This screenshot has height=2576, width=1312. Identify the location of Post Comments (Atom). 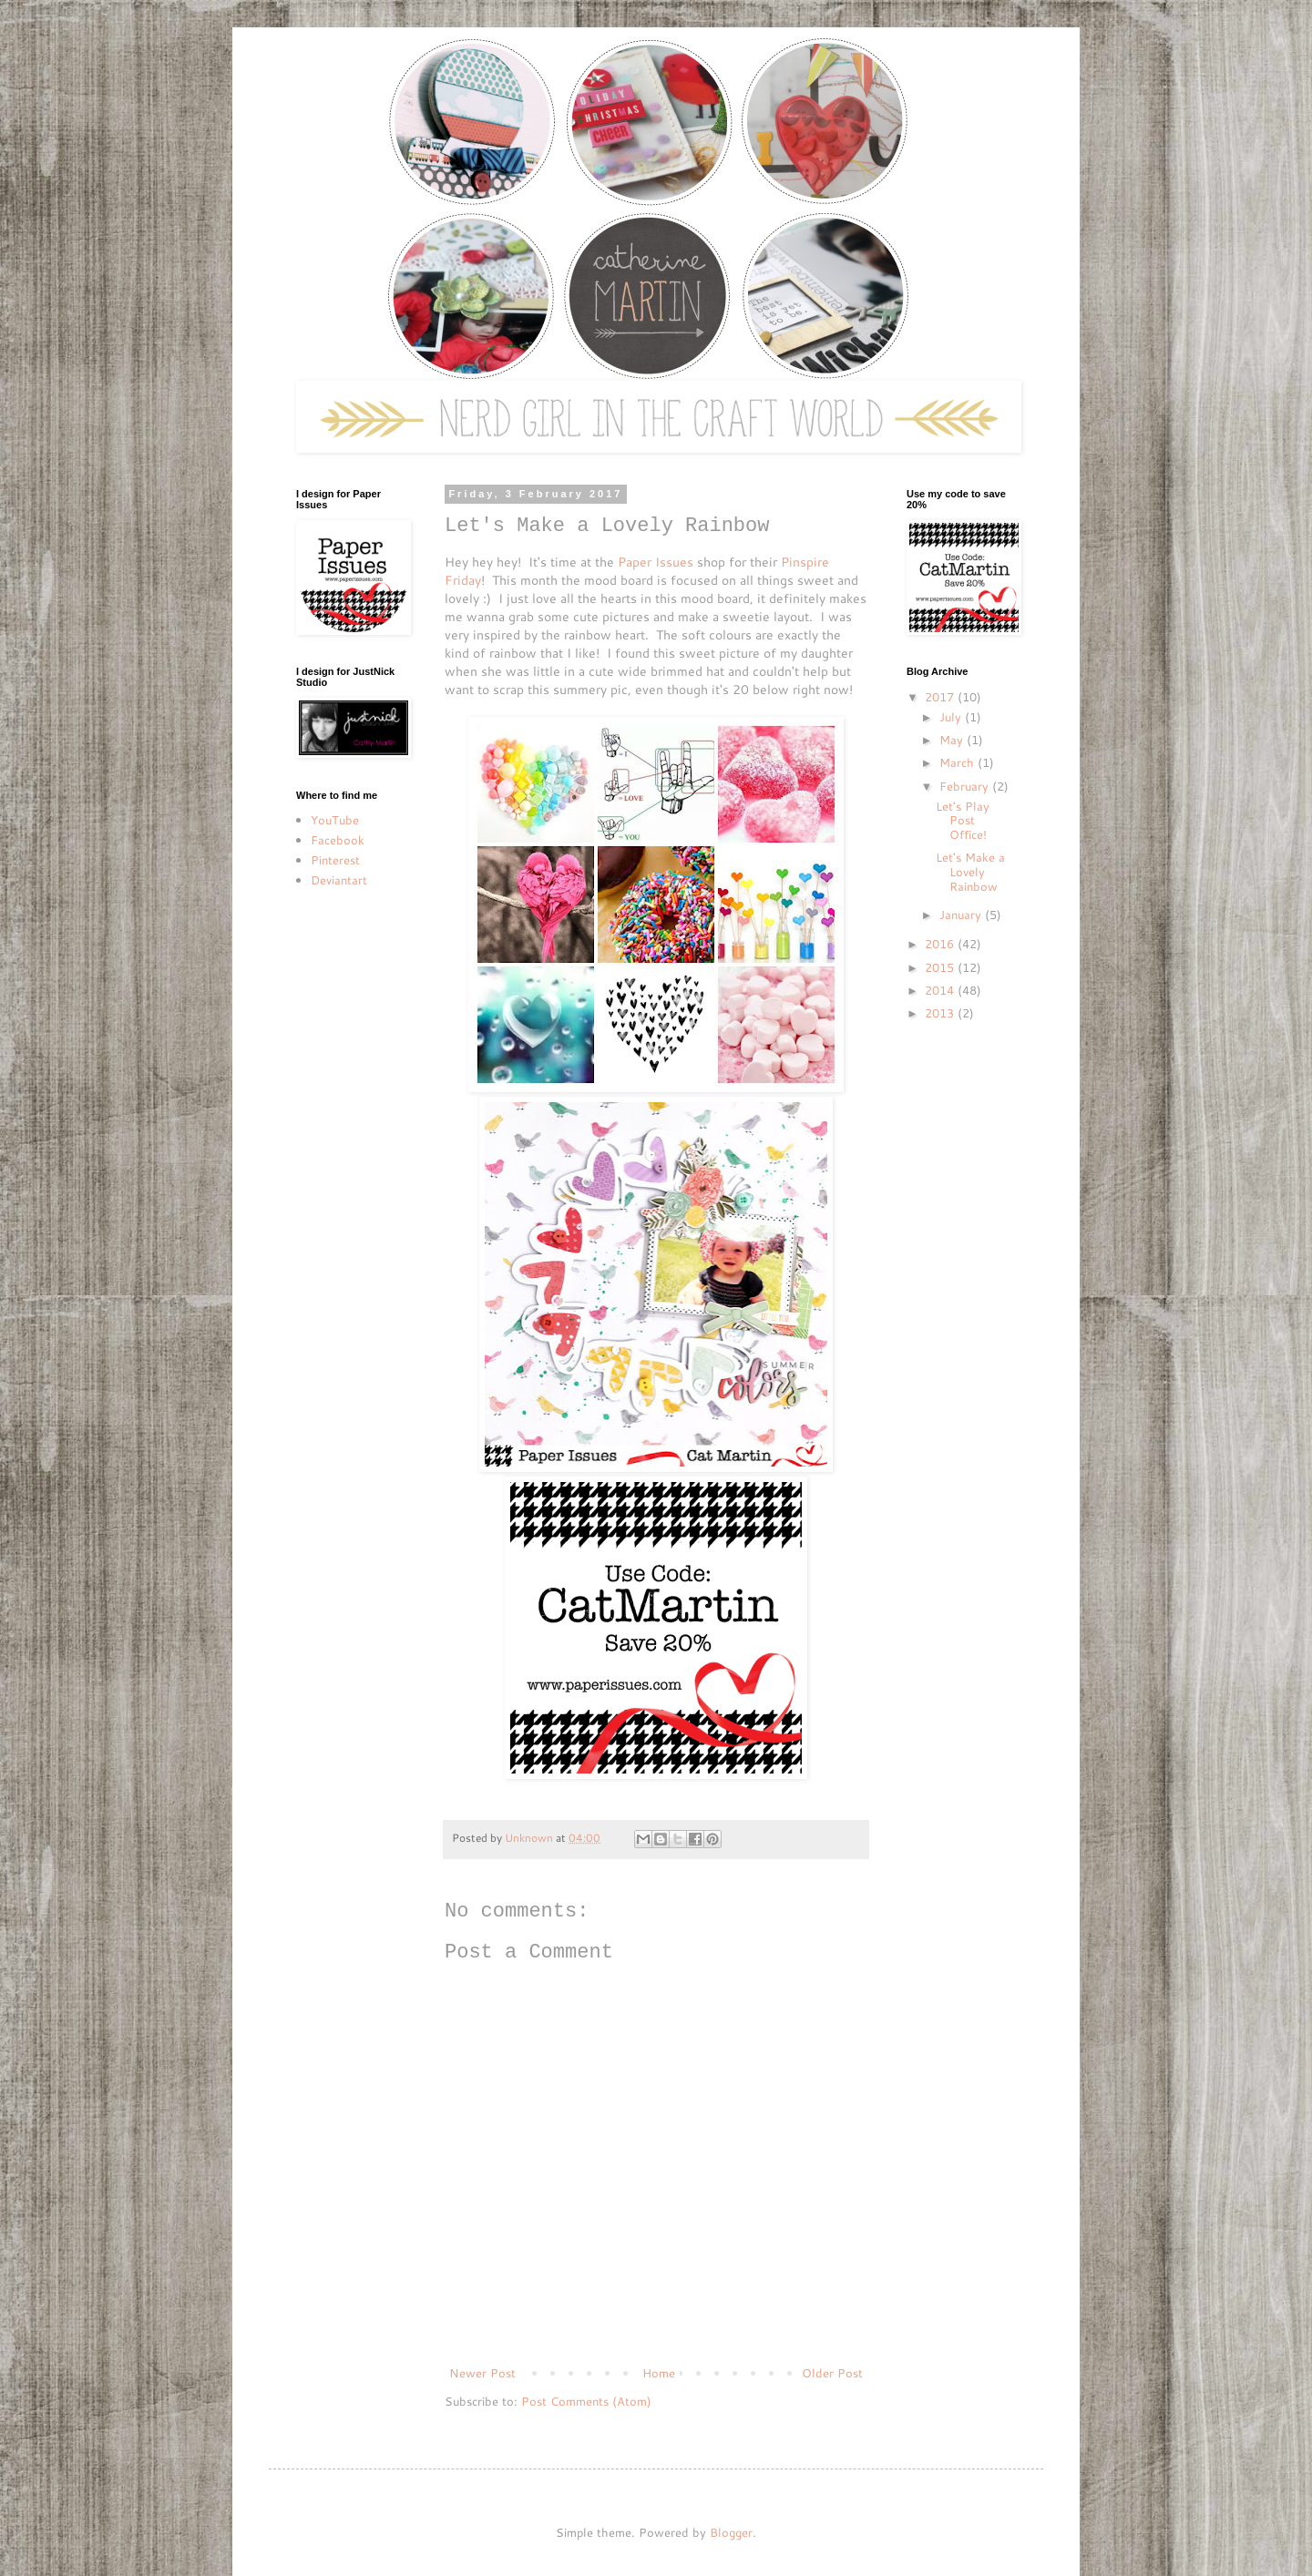
(586, 2401).